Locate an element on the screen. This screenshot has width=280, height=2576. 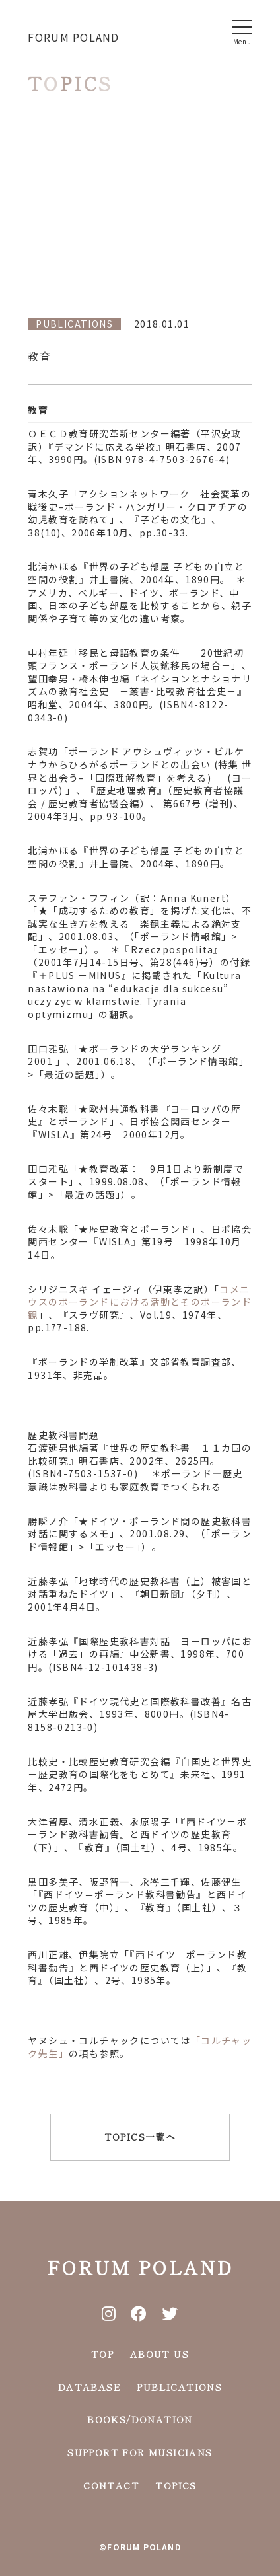
FORUM POLAND is located at coordinates (73, 37).